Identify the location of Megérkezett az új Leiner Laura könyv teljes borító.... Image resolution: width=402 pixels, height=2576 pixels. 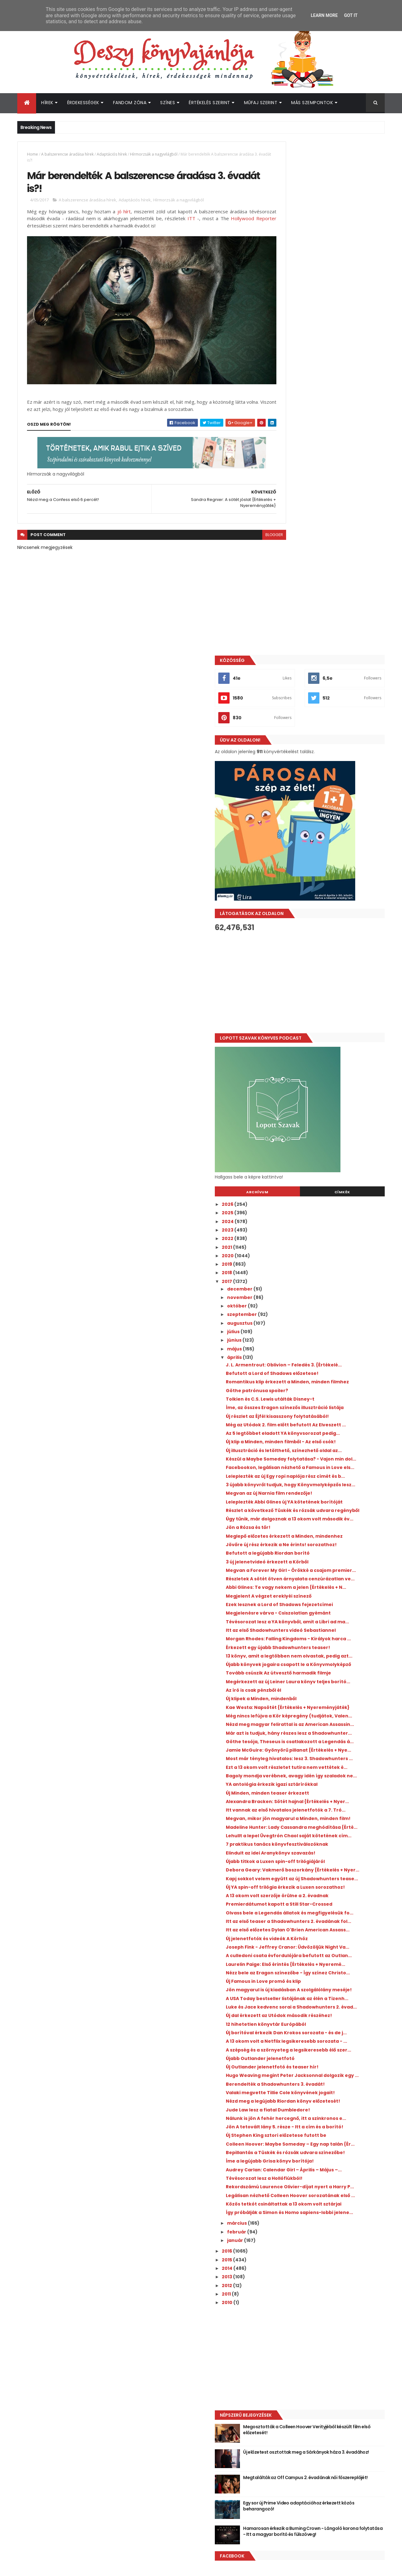
(327, 1323).